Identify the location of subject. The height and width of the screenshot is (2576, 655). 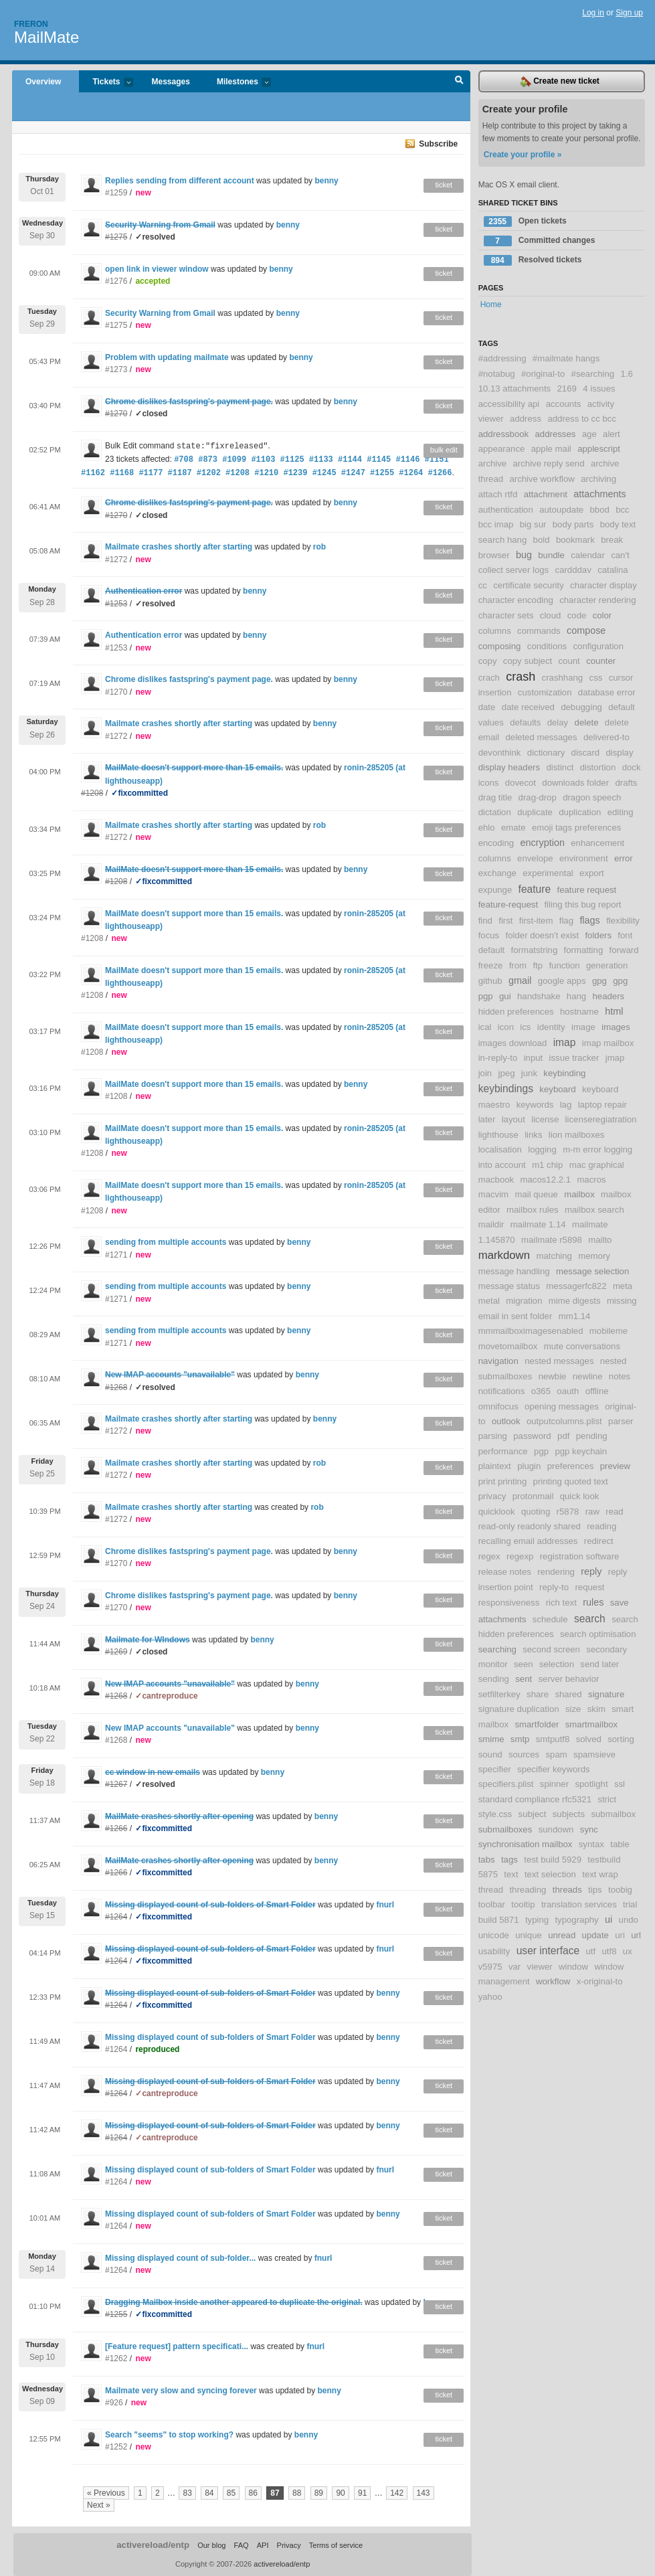
(533, 1814).